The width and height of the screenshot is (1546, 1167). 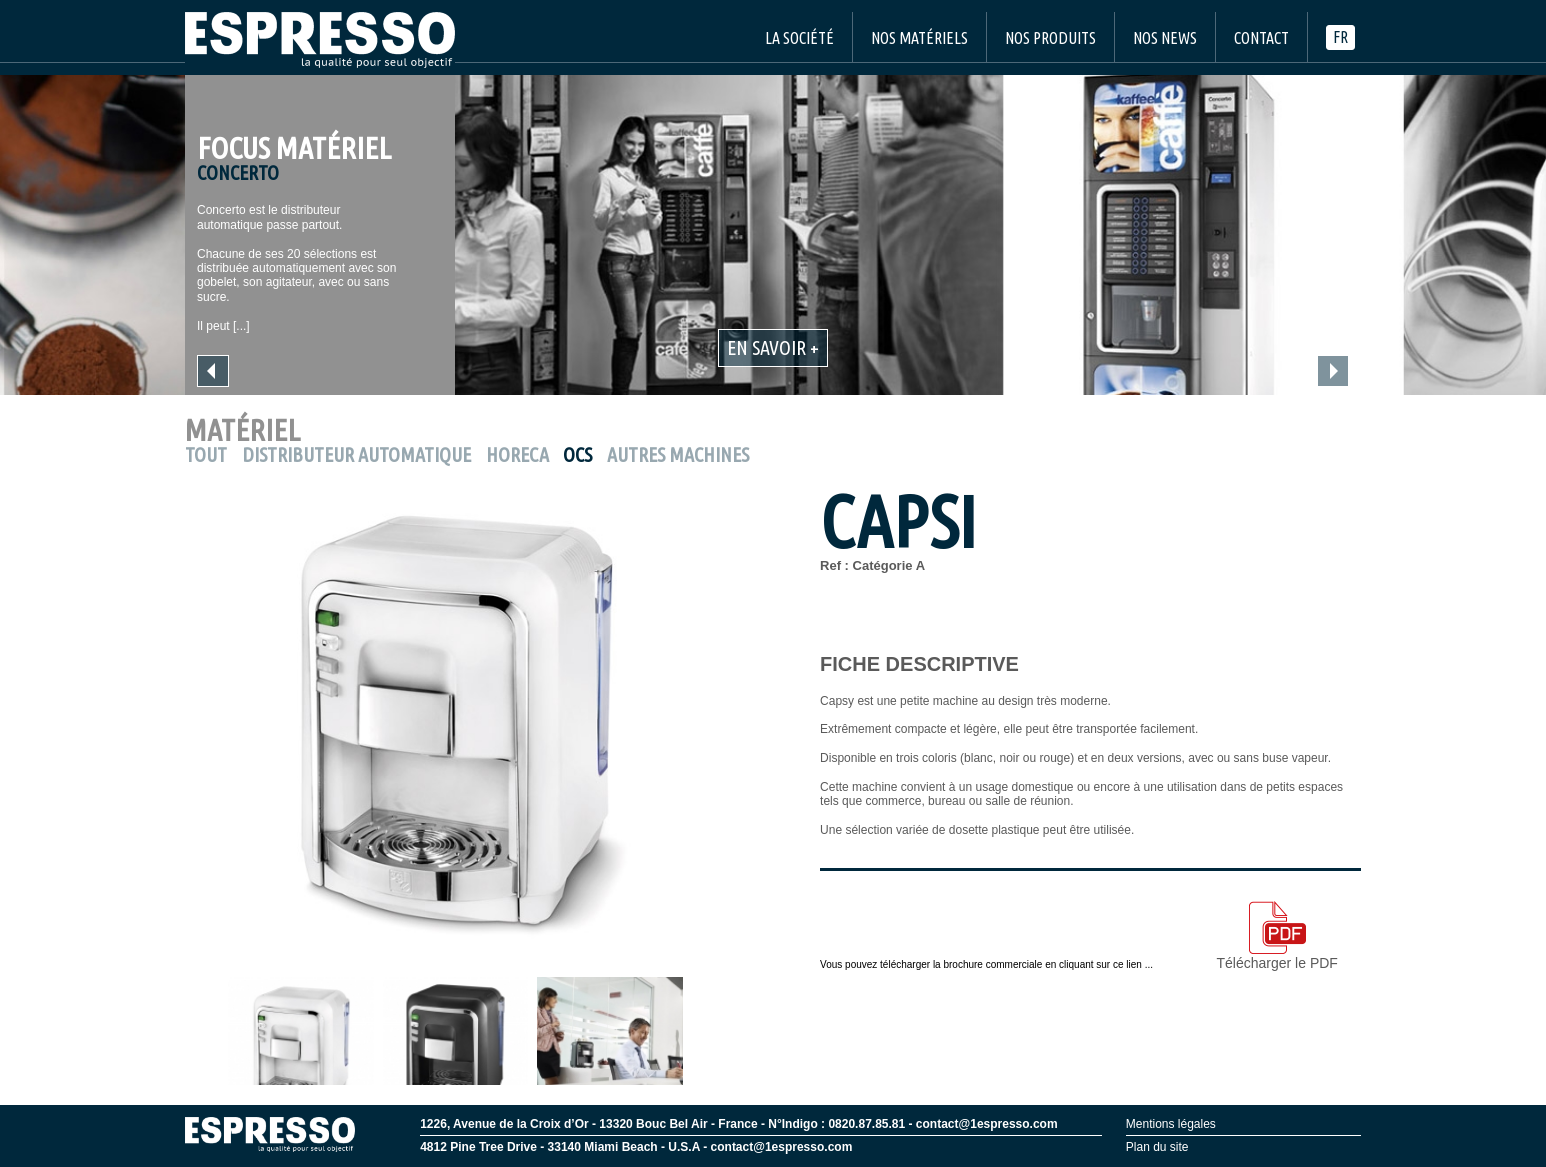 I want to click on Mentions légales, so click(x=1171, y=1124).